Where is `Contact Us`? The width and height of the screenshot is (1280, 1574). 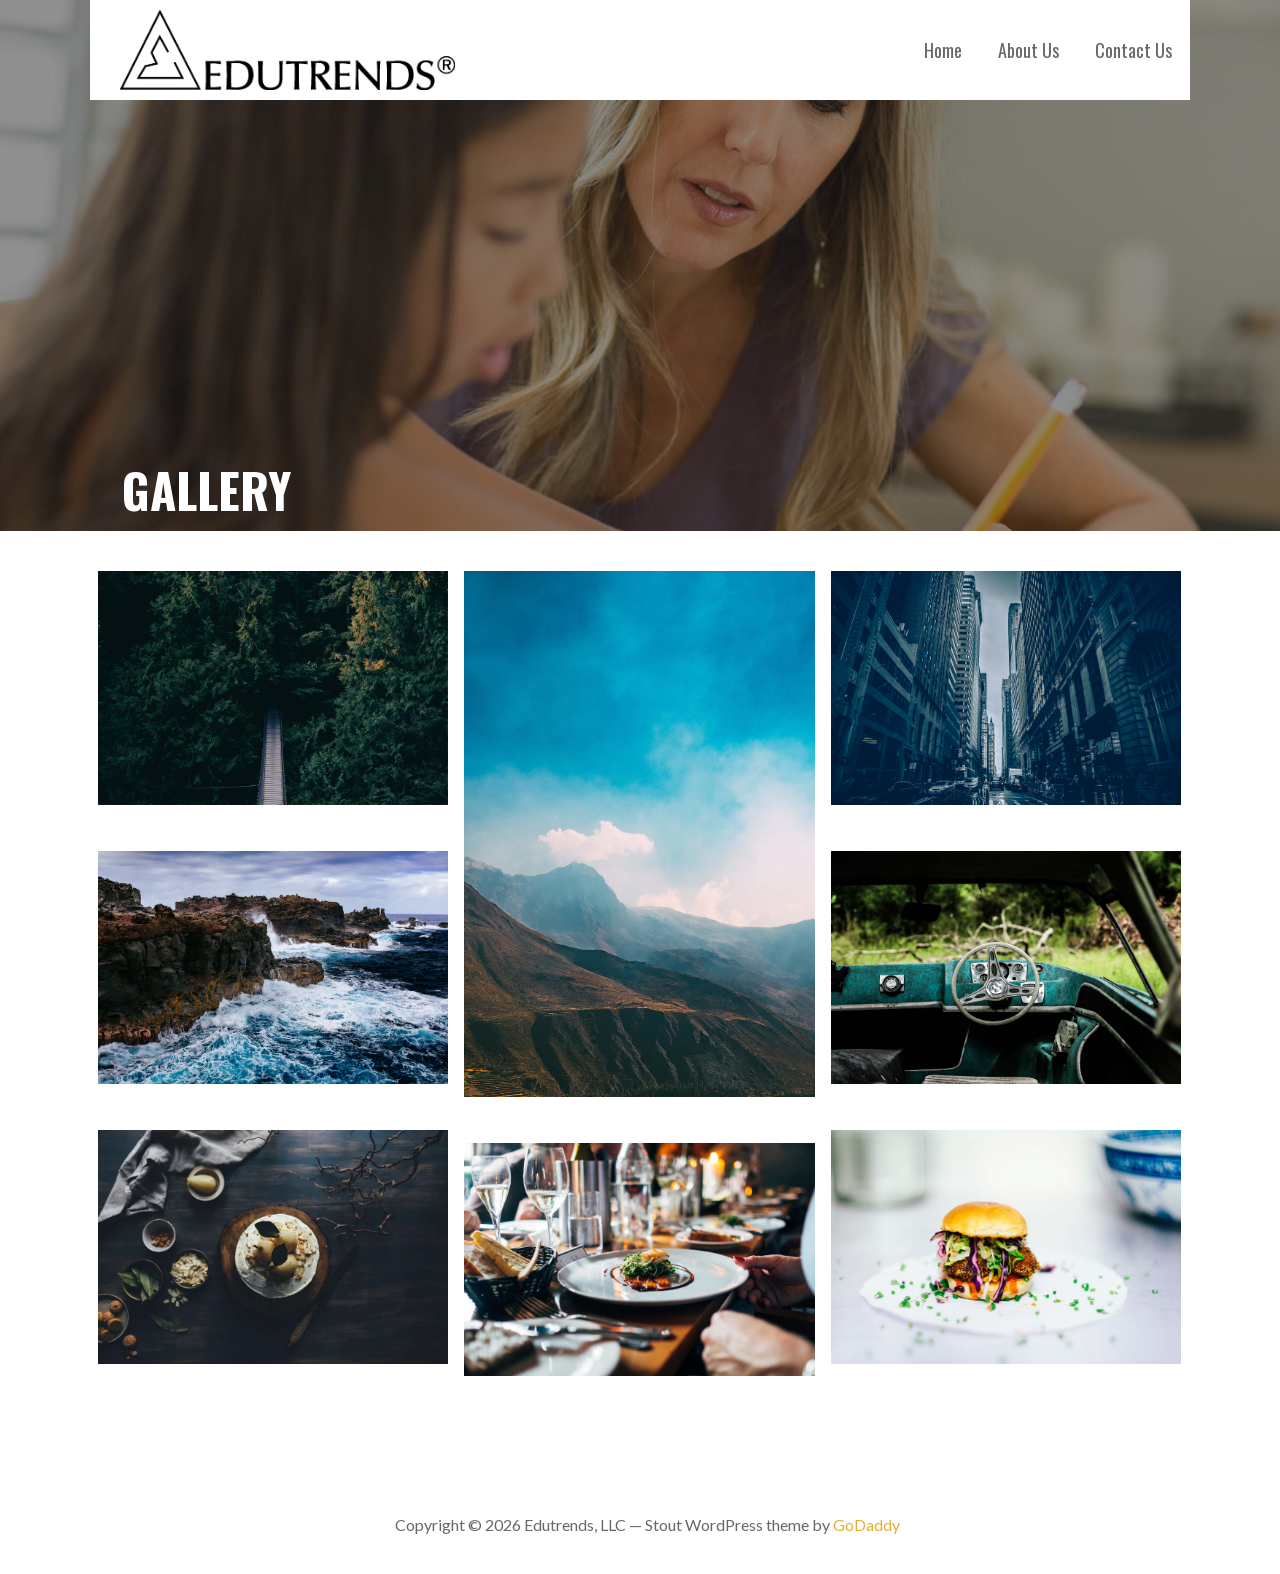 Contact Us is located at coordinates (1133, 50).